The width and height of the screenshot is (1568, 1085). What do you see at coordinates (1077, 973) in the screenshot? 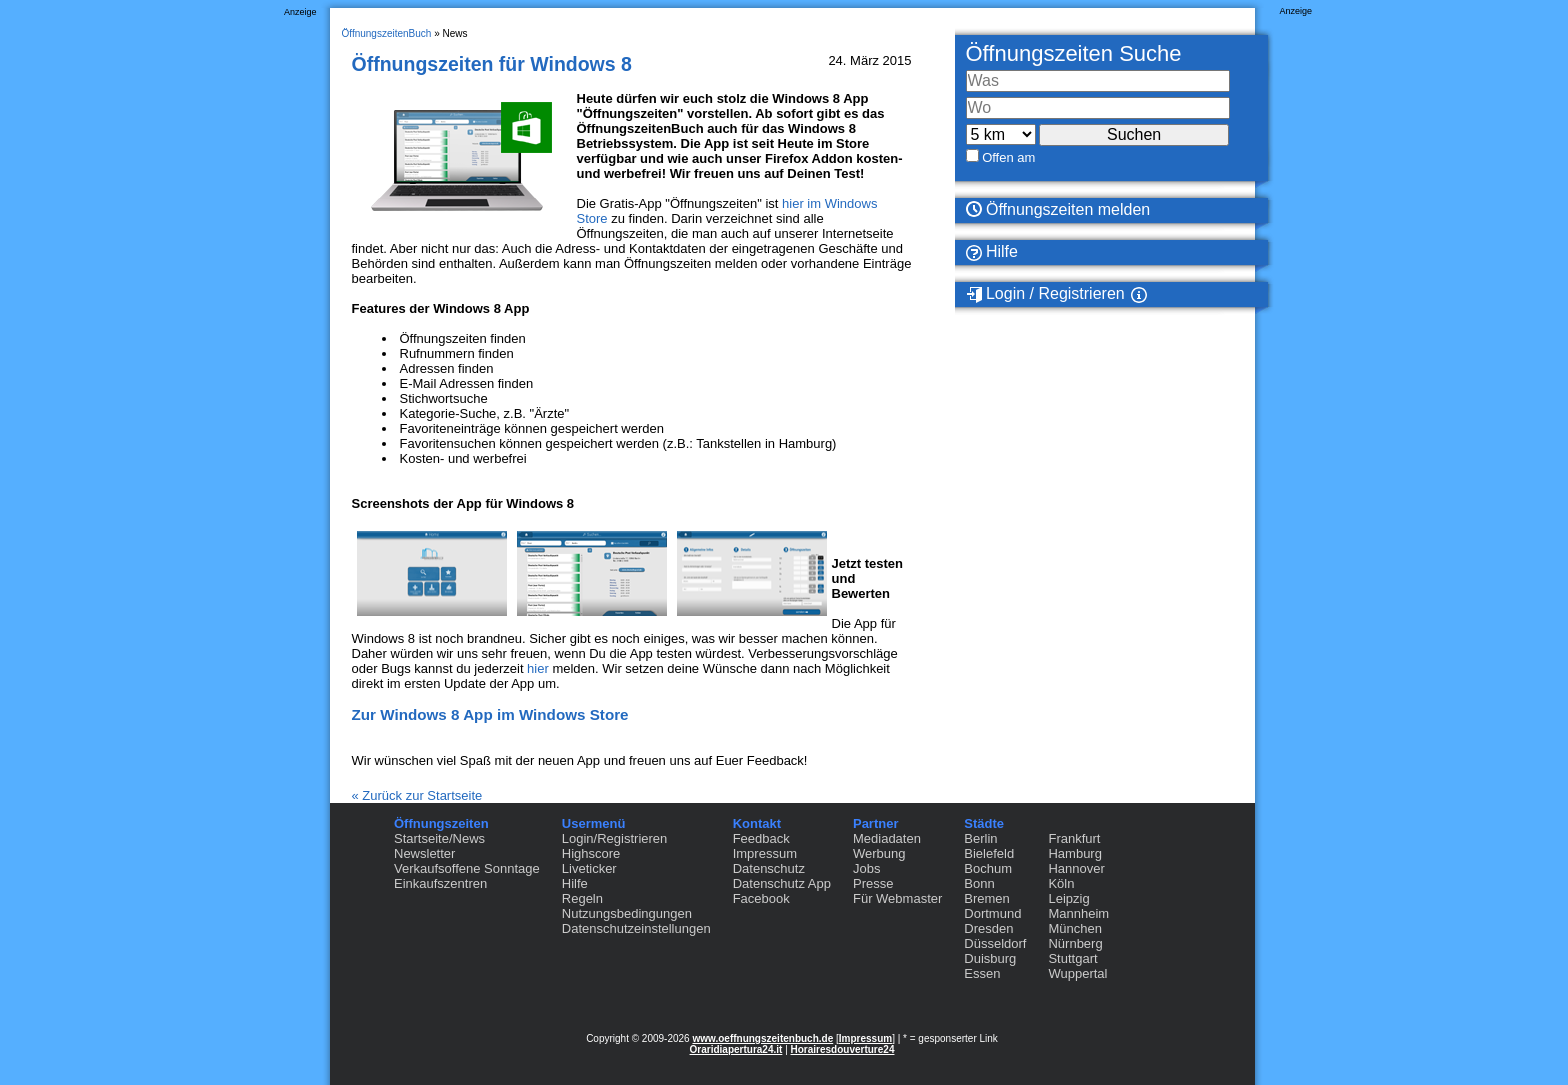
I see `Wuppertal` at bounding box center [1077, 973].